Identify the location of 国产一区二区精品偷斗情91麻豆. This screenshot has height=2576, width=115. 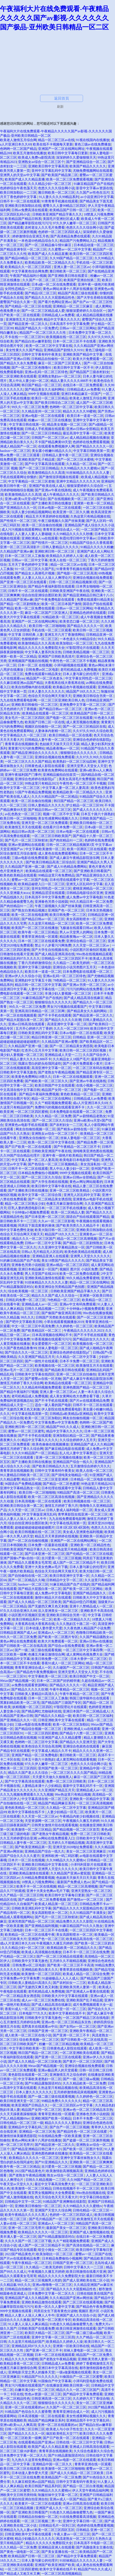
(48, 245).